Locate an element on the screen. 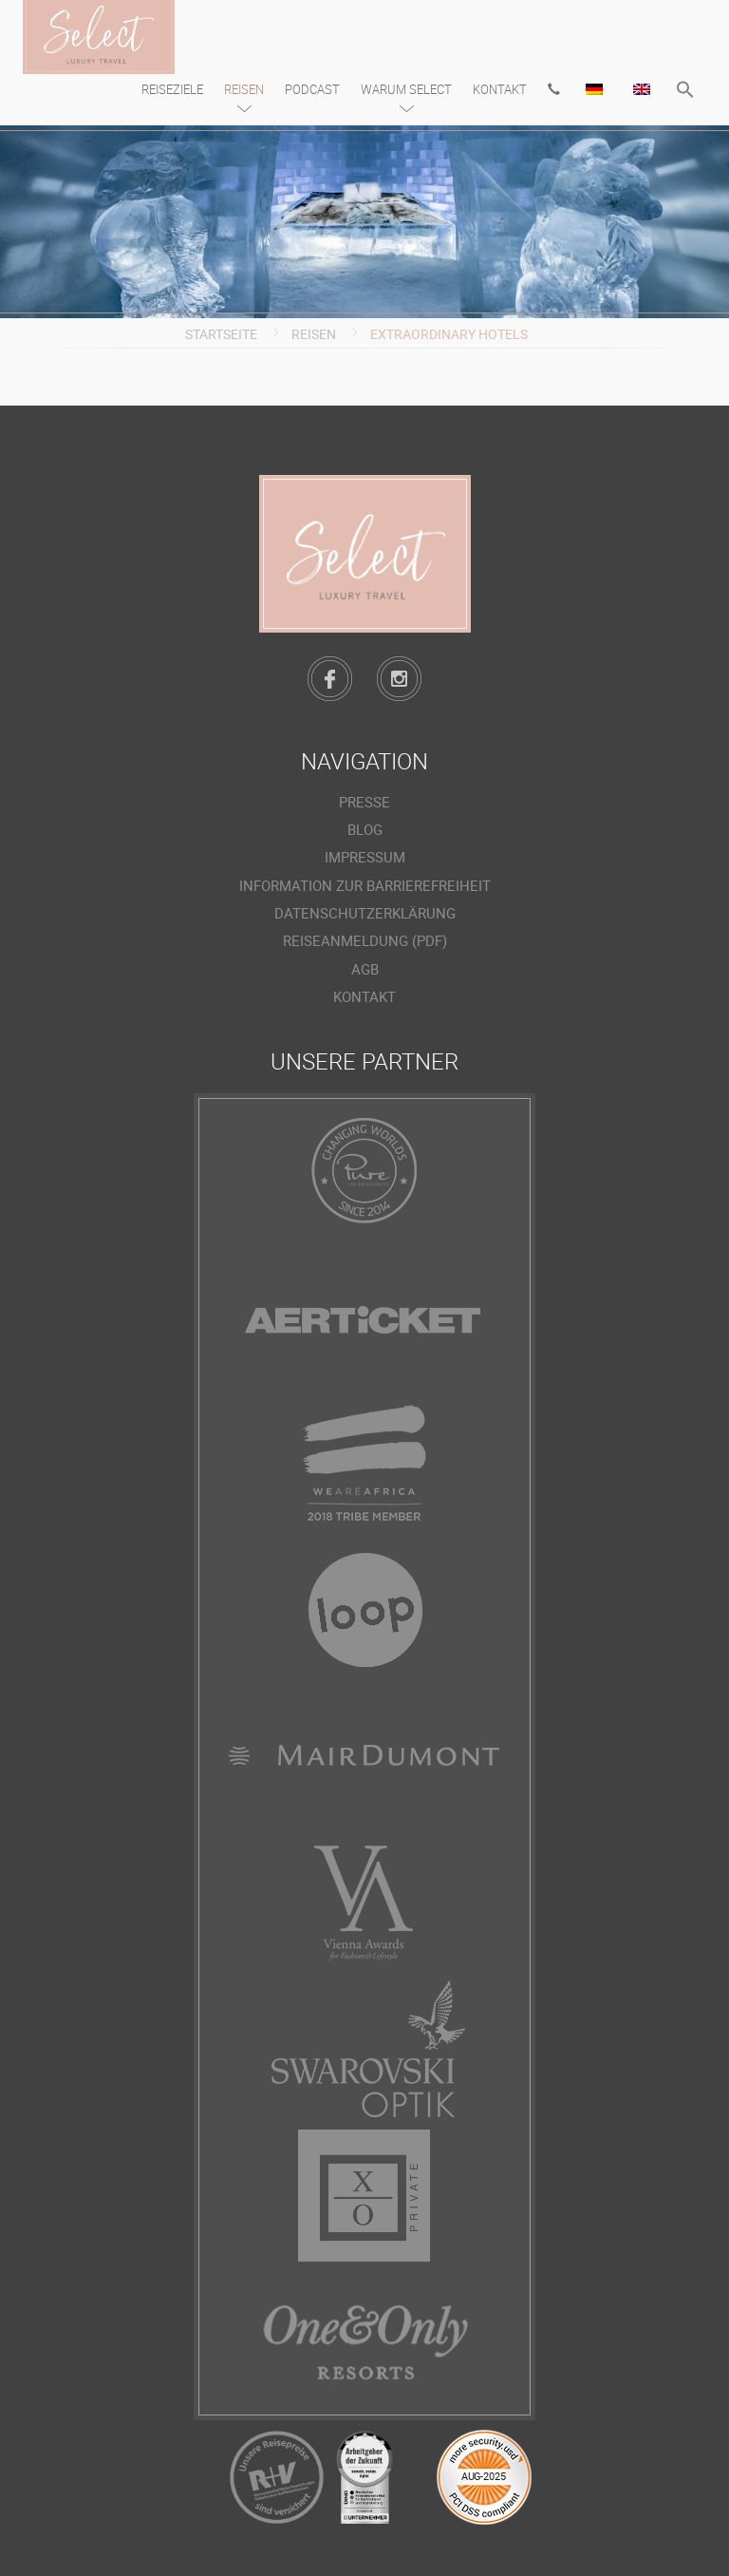 This screenshot has width=729, height=2576. Blog is located at coordinates (365, 829).